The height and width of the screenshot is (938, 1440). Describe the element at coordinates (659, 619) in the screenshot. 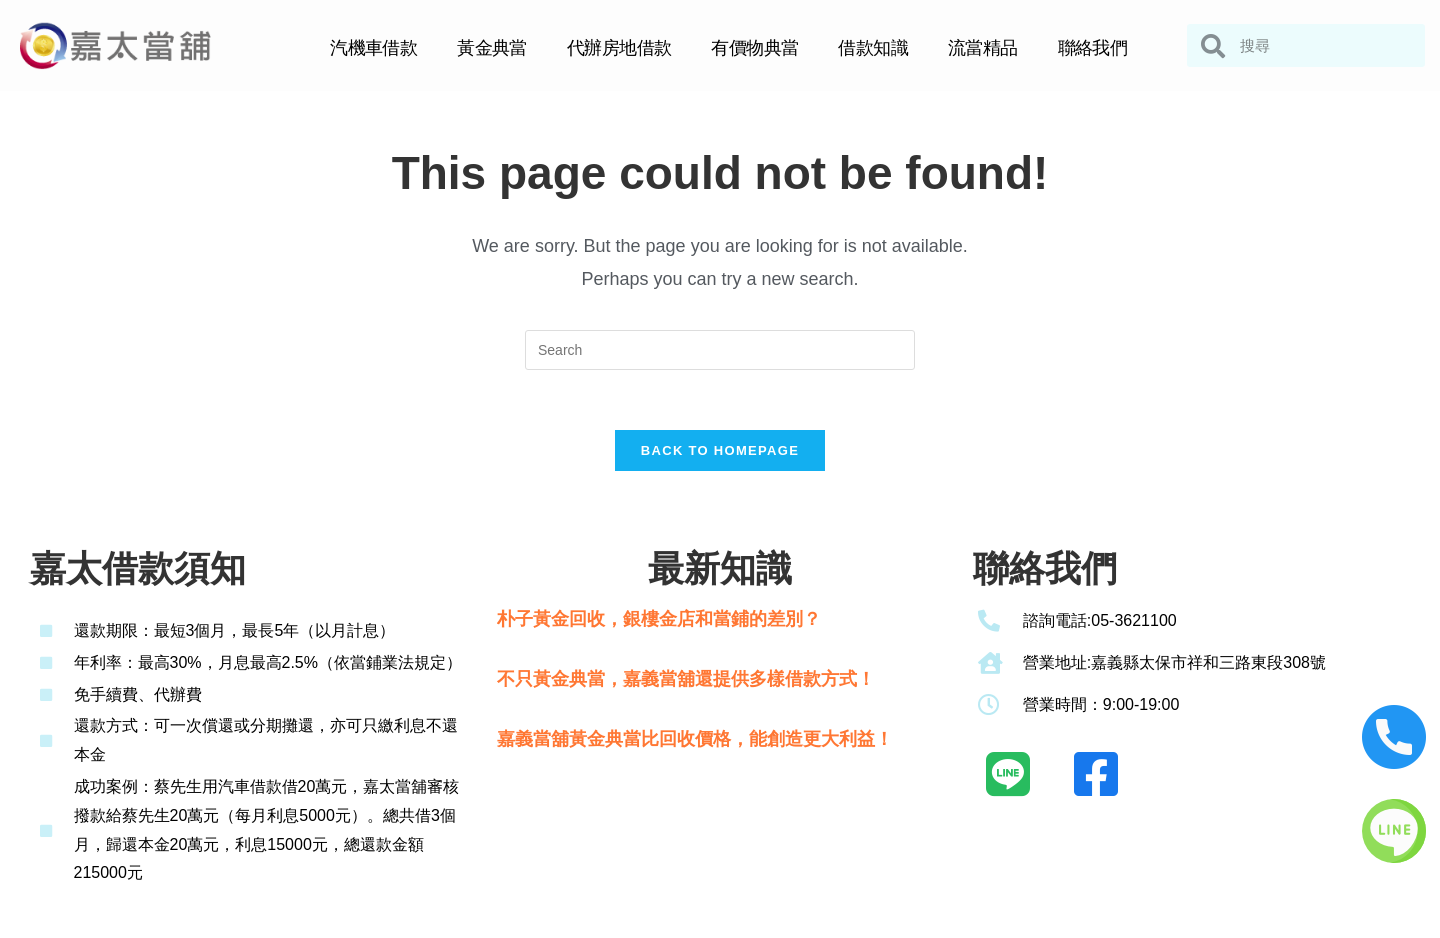

I see `朴子黃金回收，銀樓金店和當鋪的差別？` at that location.